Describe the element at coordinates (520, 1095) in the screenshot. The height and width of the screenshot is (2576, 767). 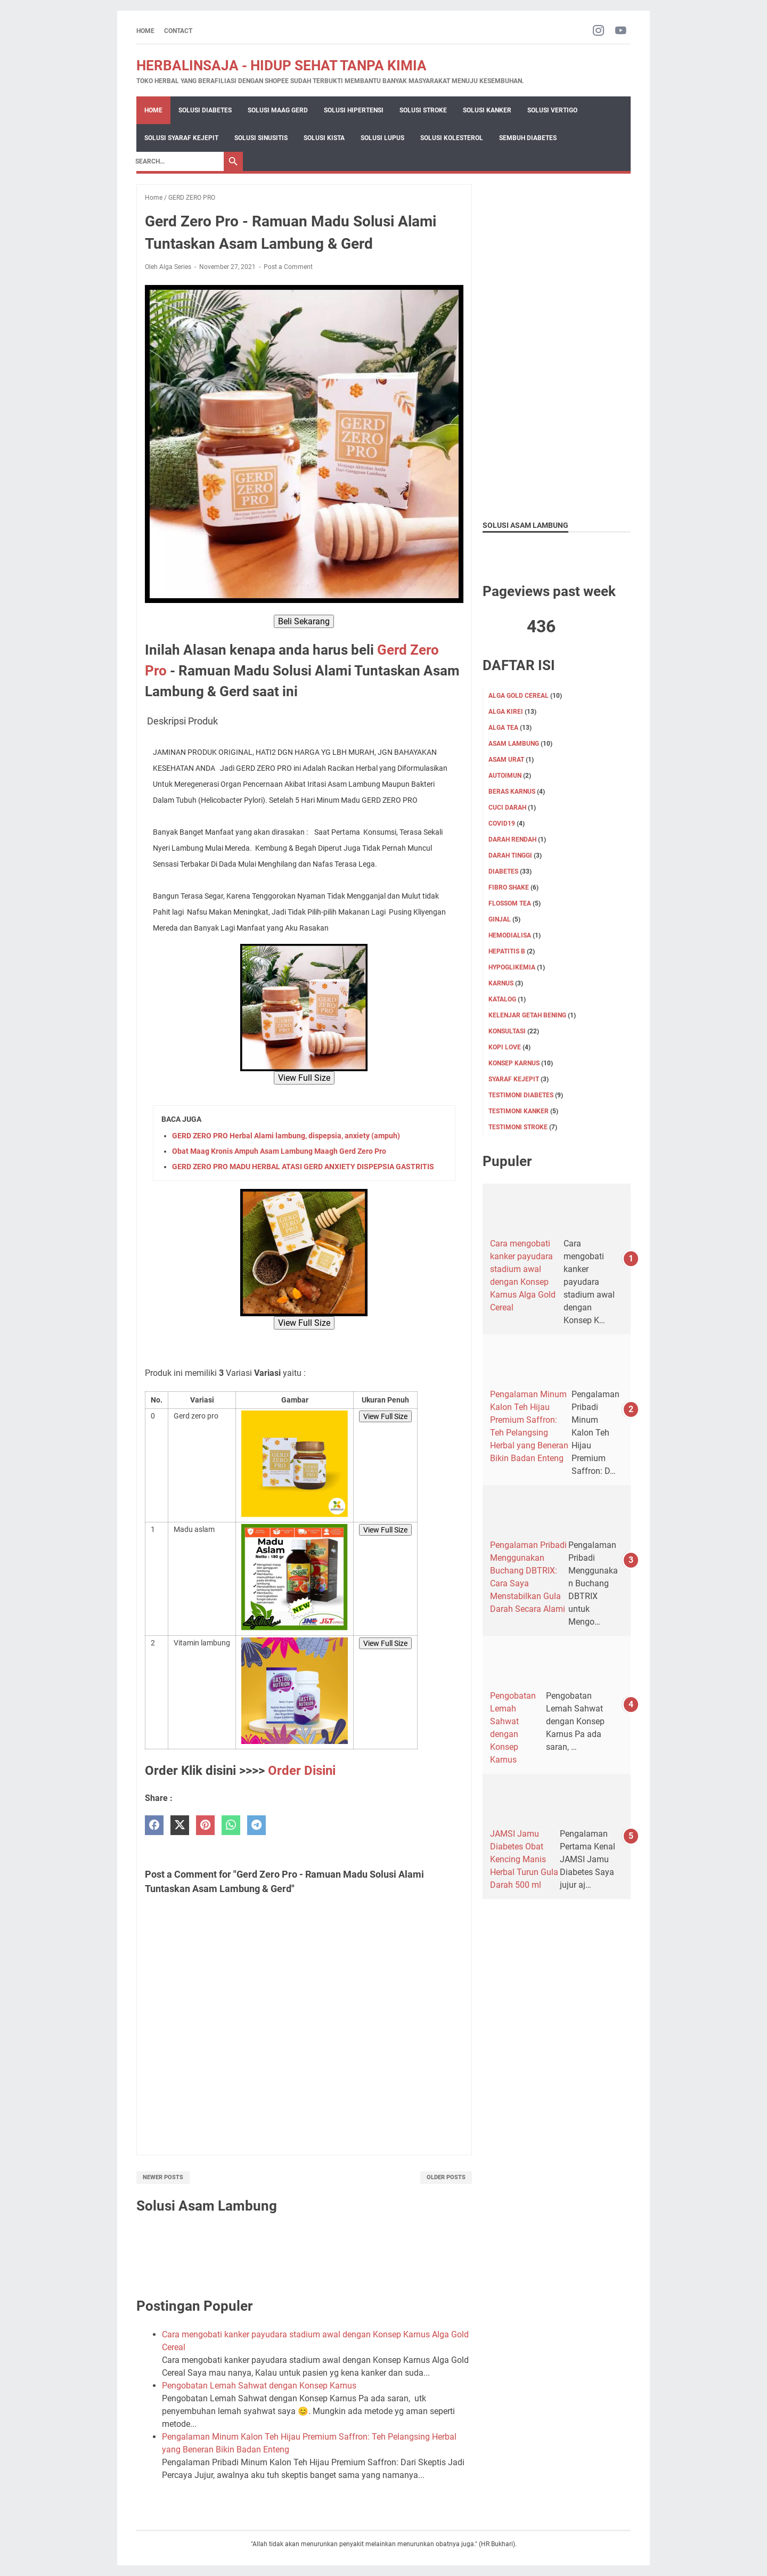
I see `TESTIMONI DIABETES` at that location.